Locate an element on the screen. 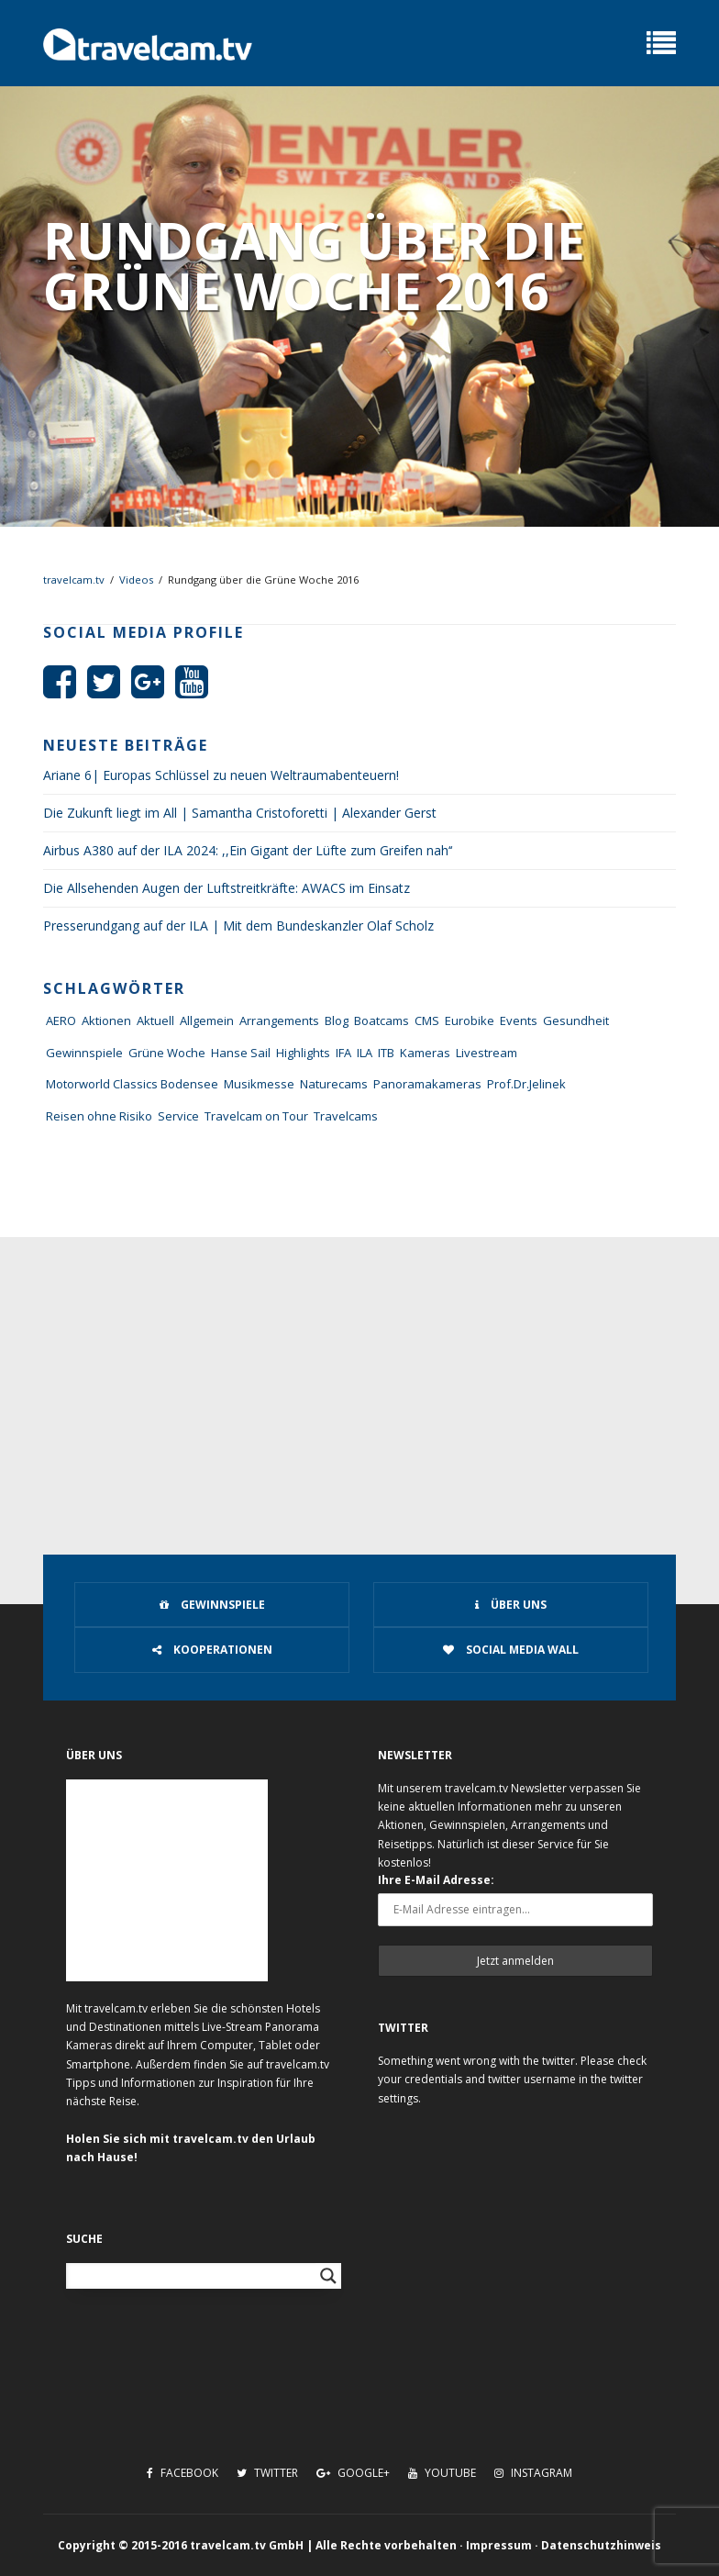 The width and height of the screenshot is (719, 2576). Boatcams [Boatcams (5 Einträge)] is located at coordinates (381, 1020).